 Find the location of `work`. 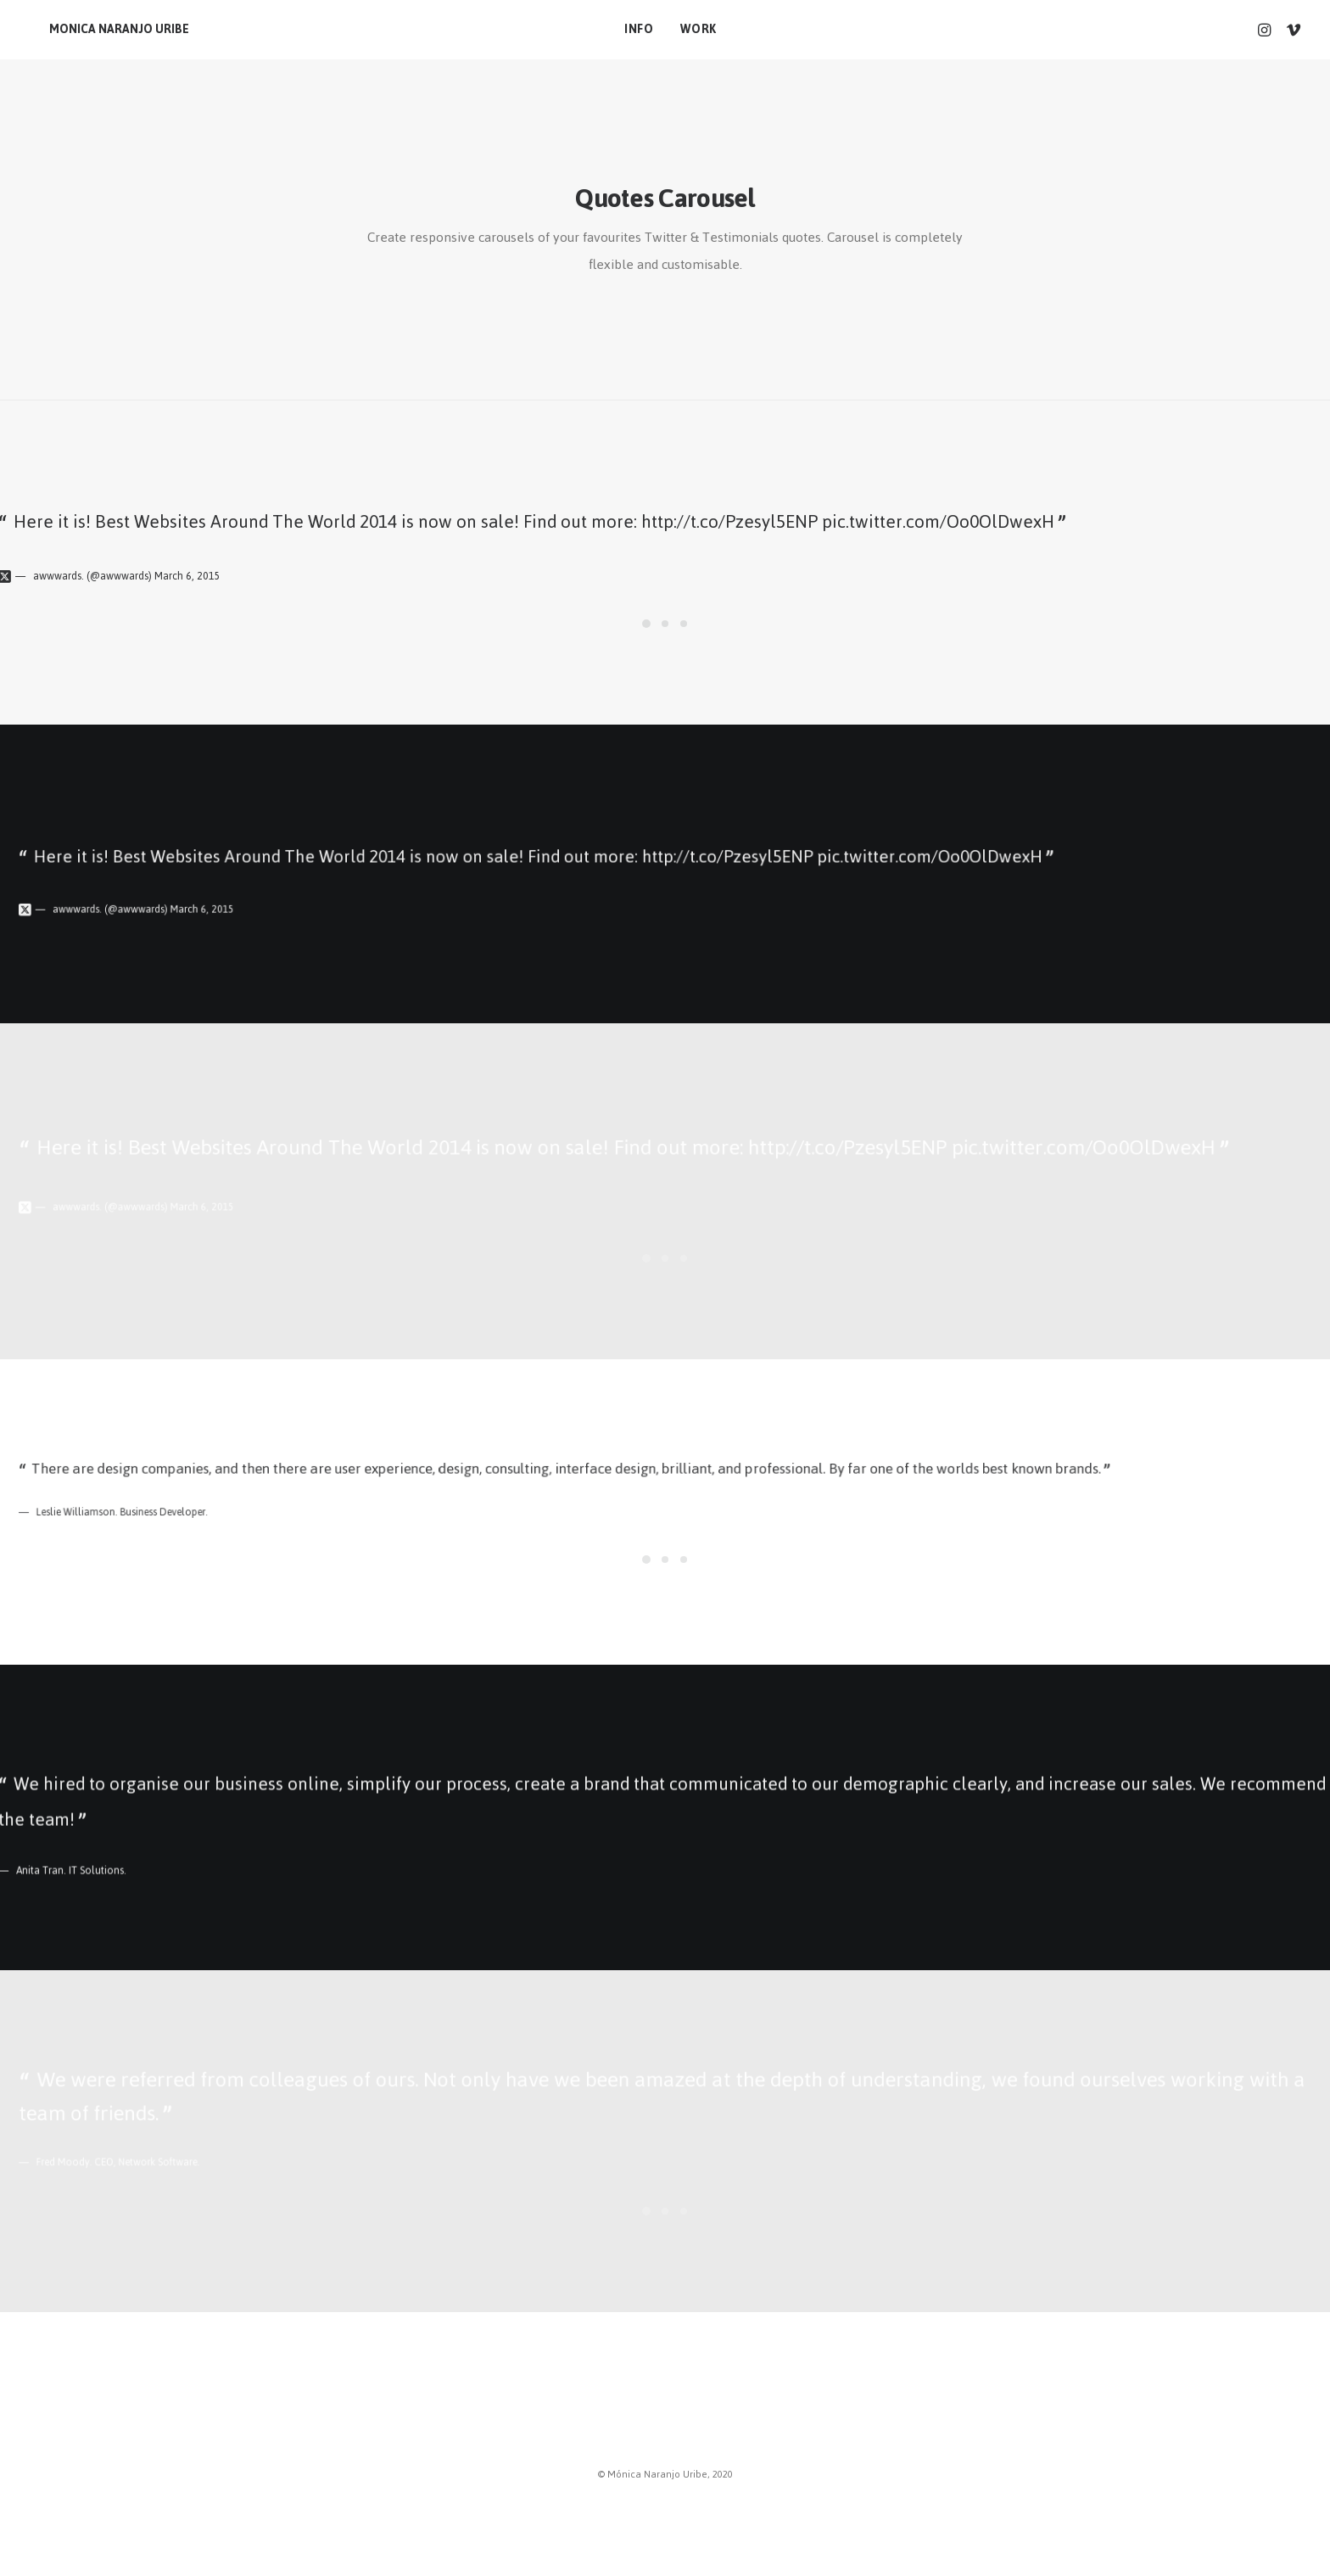

work is located at coordinates (693, 29).